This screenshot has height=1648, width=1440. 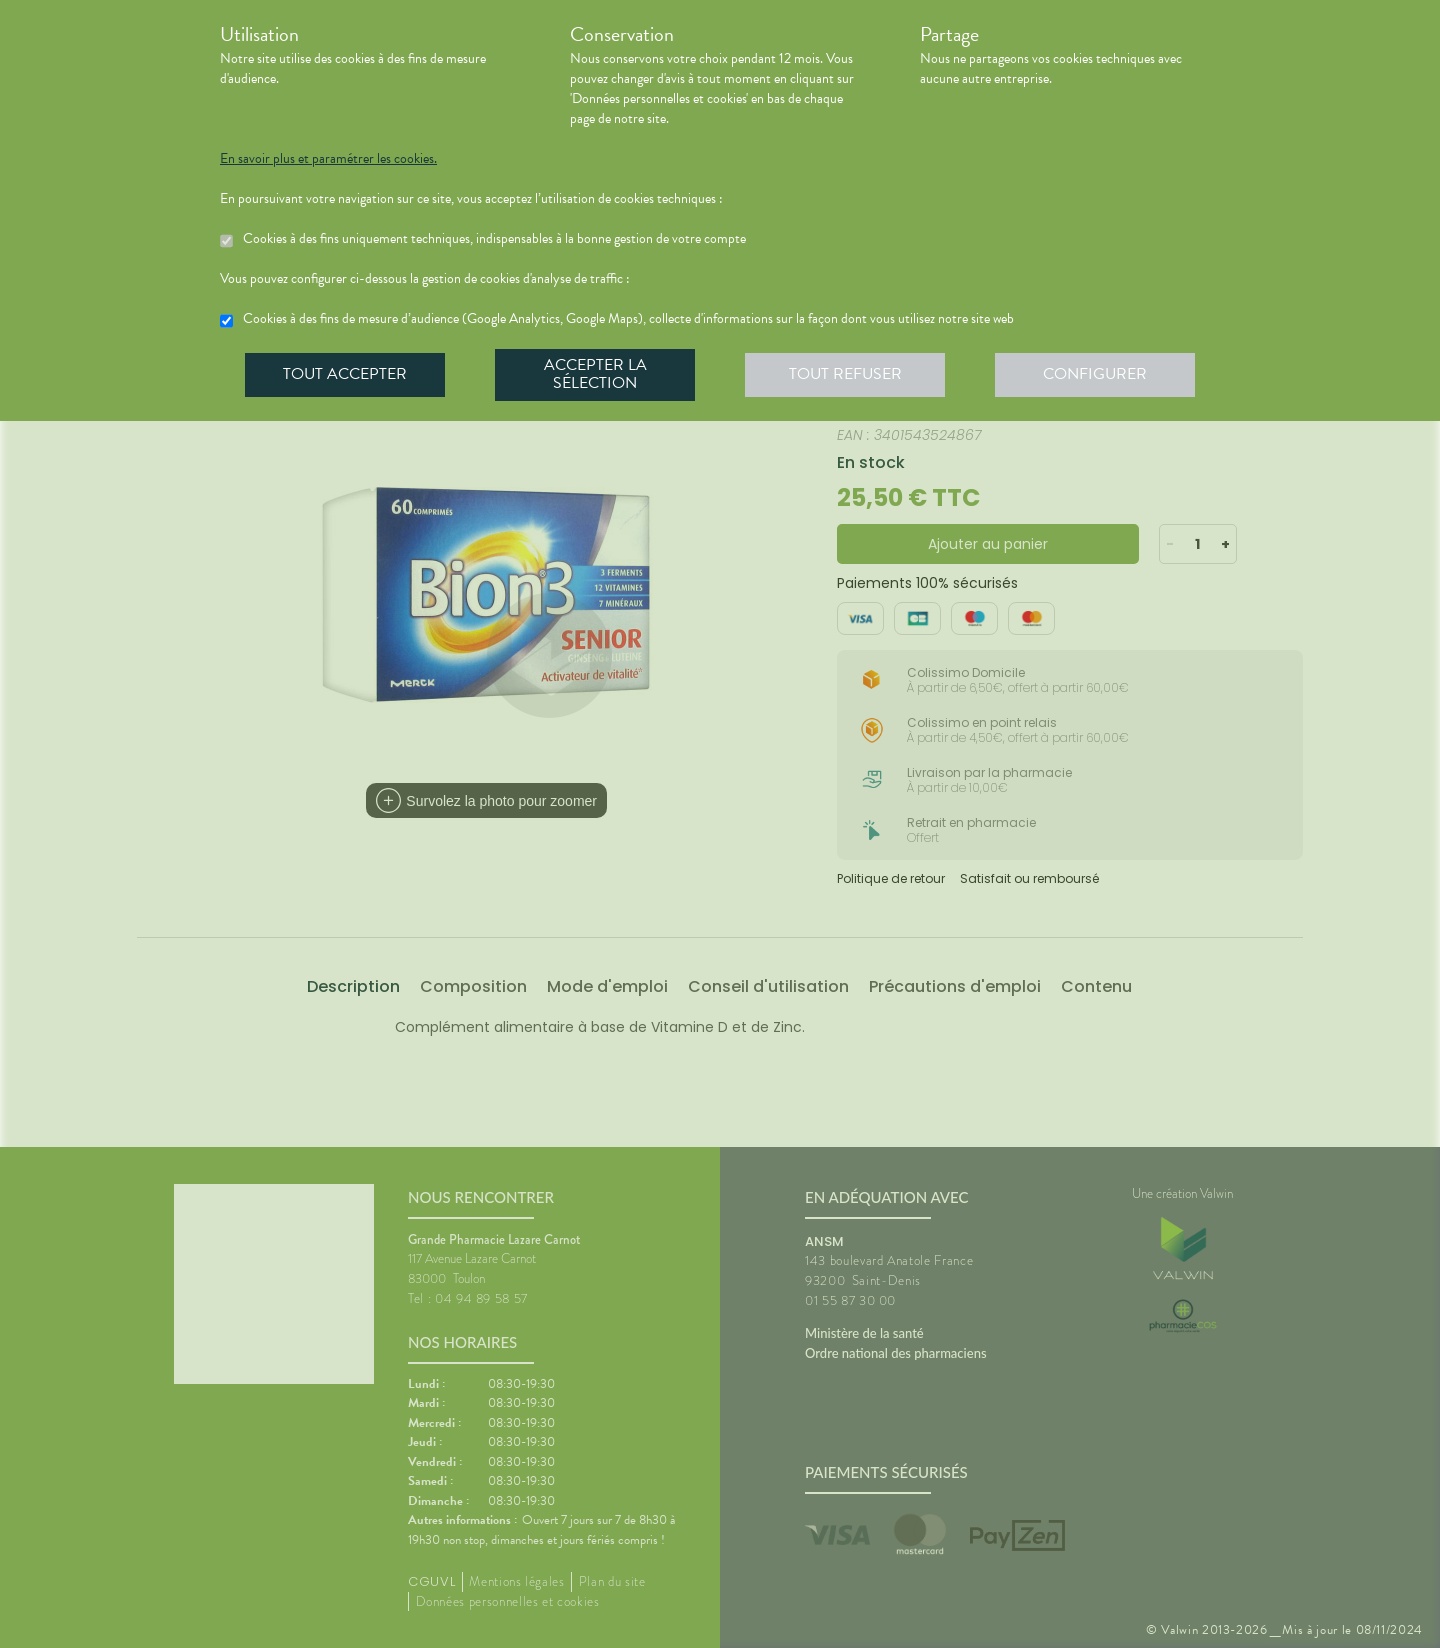 What do you see at coordinates (1095, 374) in the screenshot?
I see `Configurer` at bounding box center [1095, 374].